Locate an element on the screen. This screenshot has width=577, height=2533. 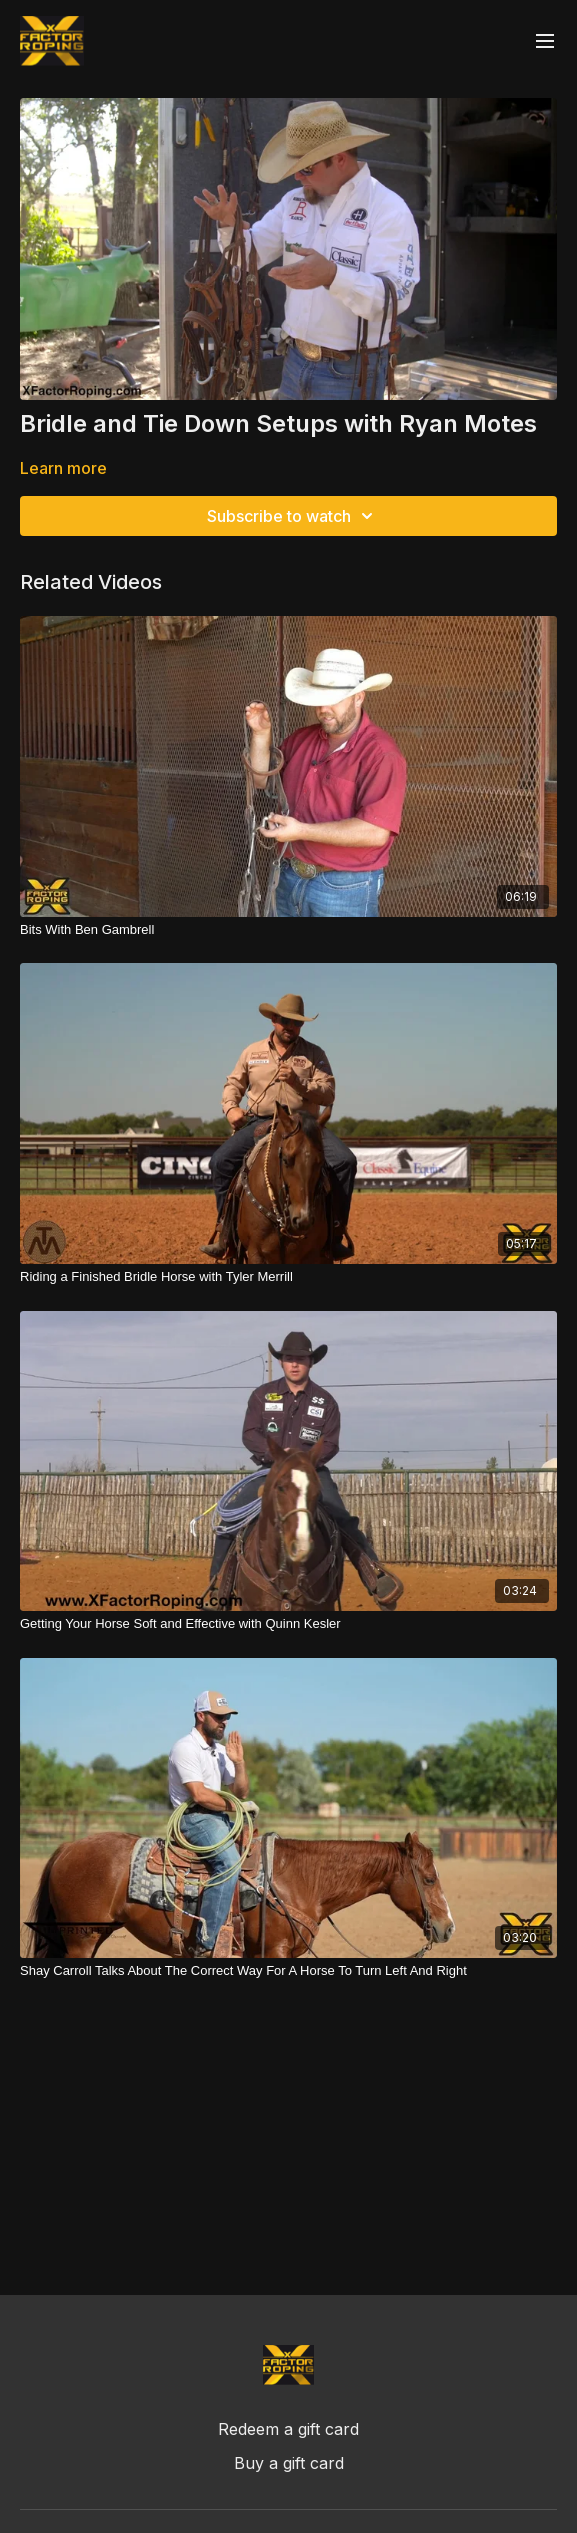
[Shay Carroll Talks About The Correct Way For A Horse To Turn Left And Right] is located at coordinates (288, 1971).